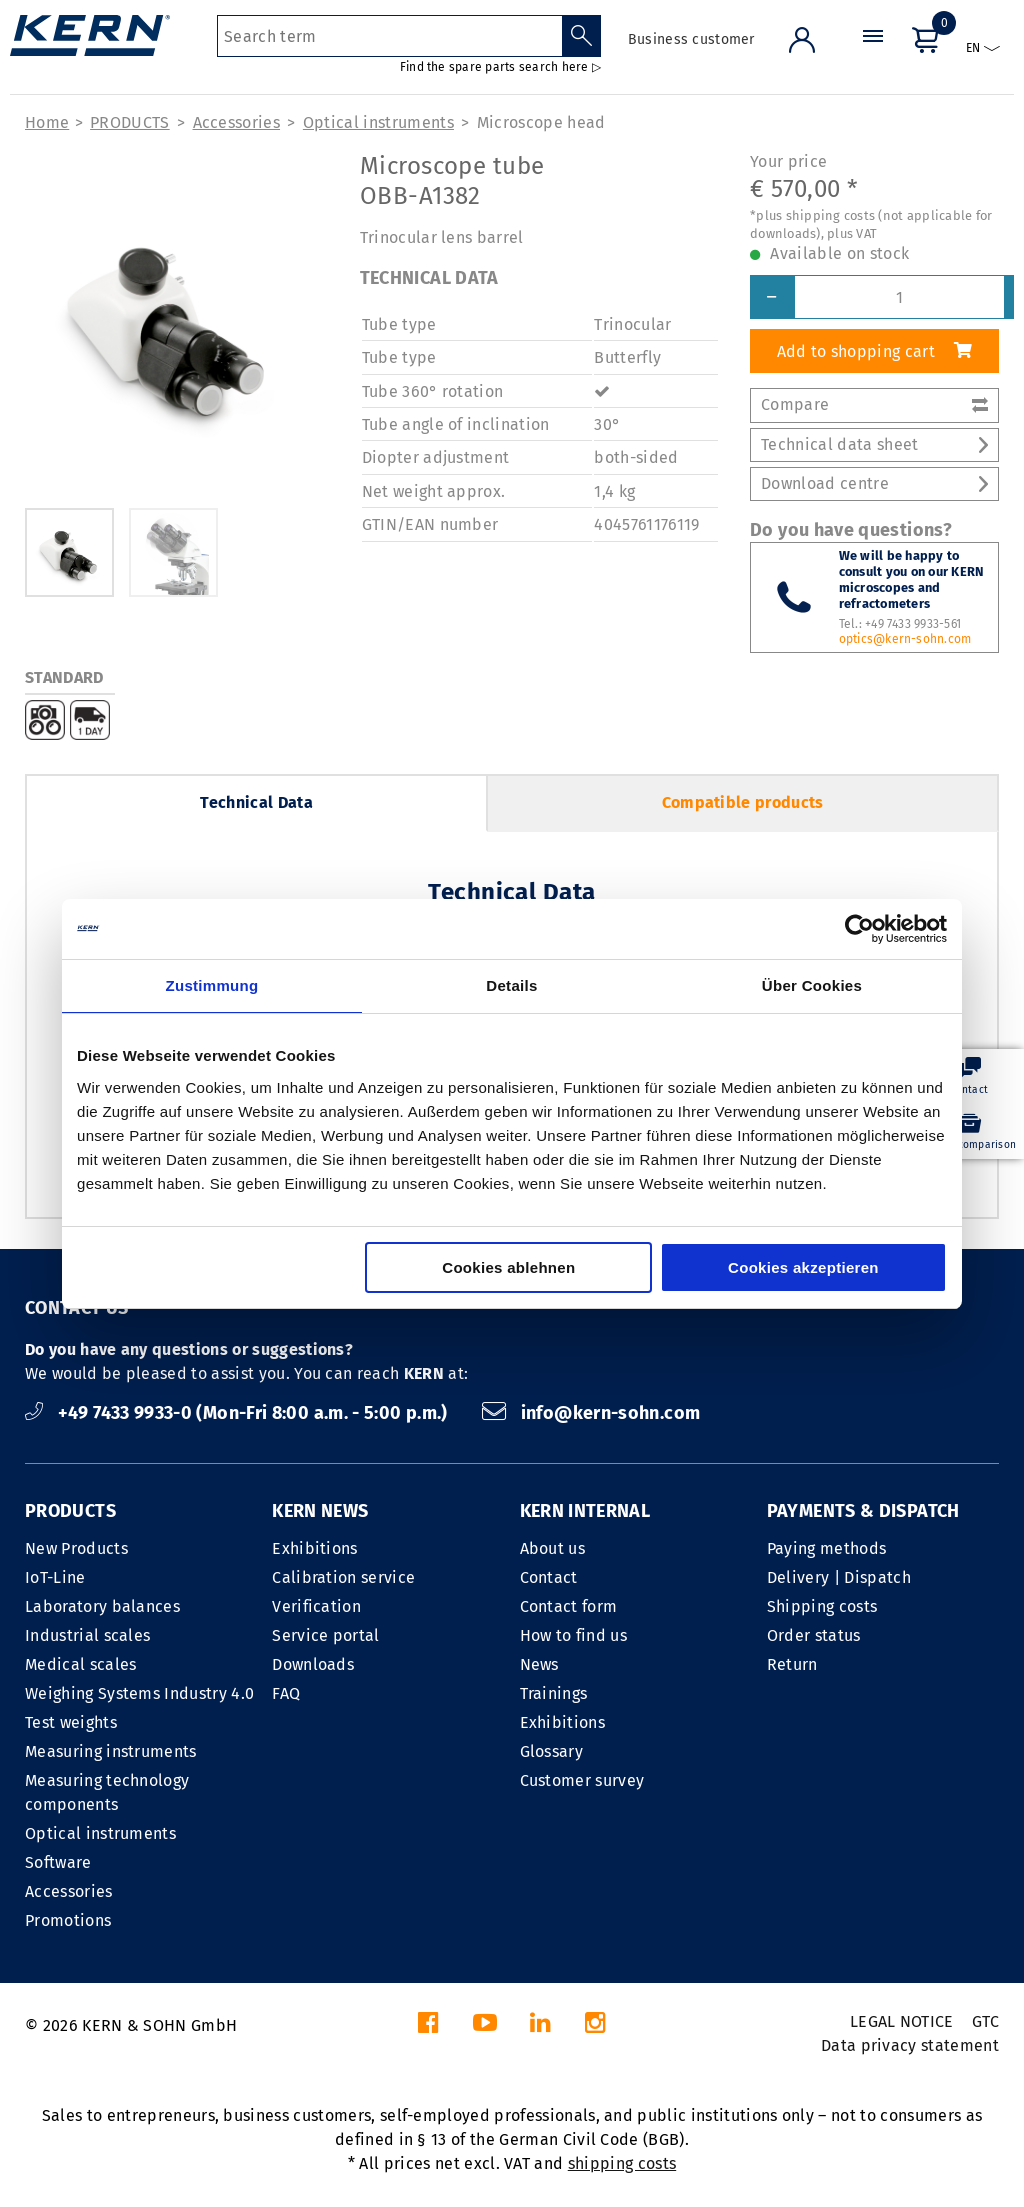  Describe the element at coordinates (792, 1664) in the screenshot. I see `Return` at that location.